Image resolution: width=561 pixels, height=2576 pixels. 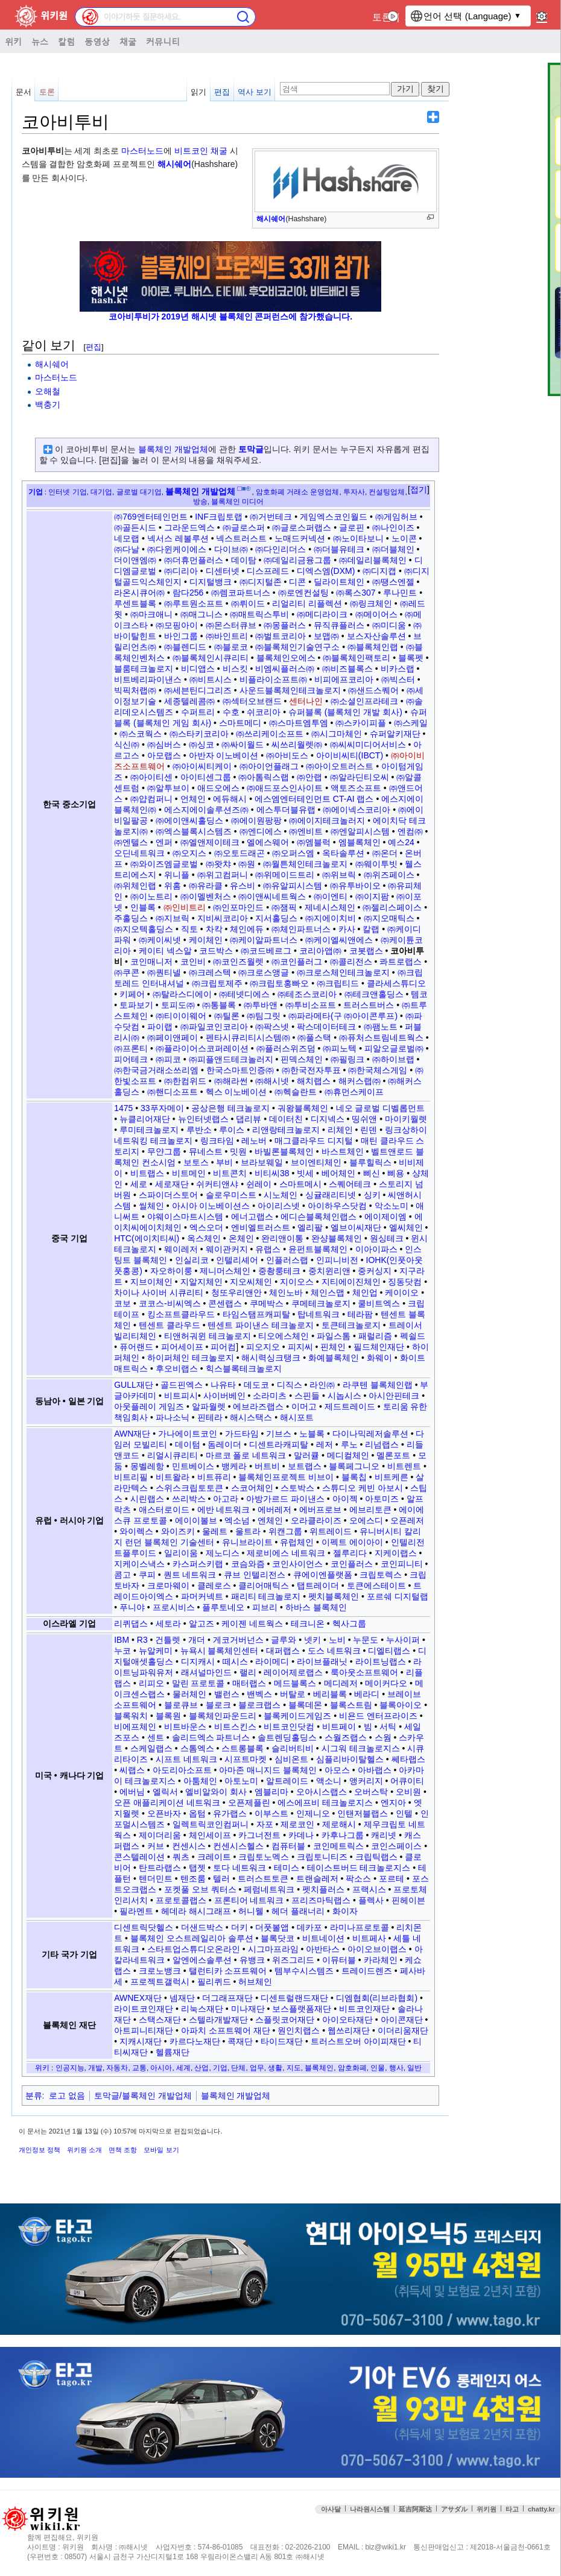 I want to click on 아방가르드 파이낸스, so click(x=285, y=1499).